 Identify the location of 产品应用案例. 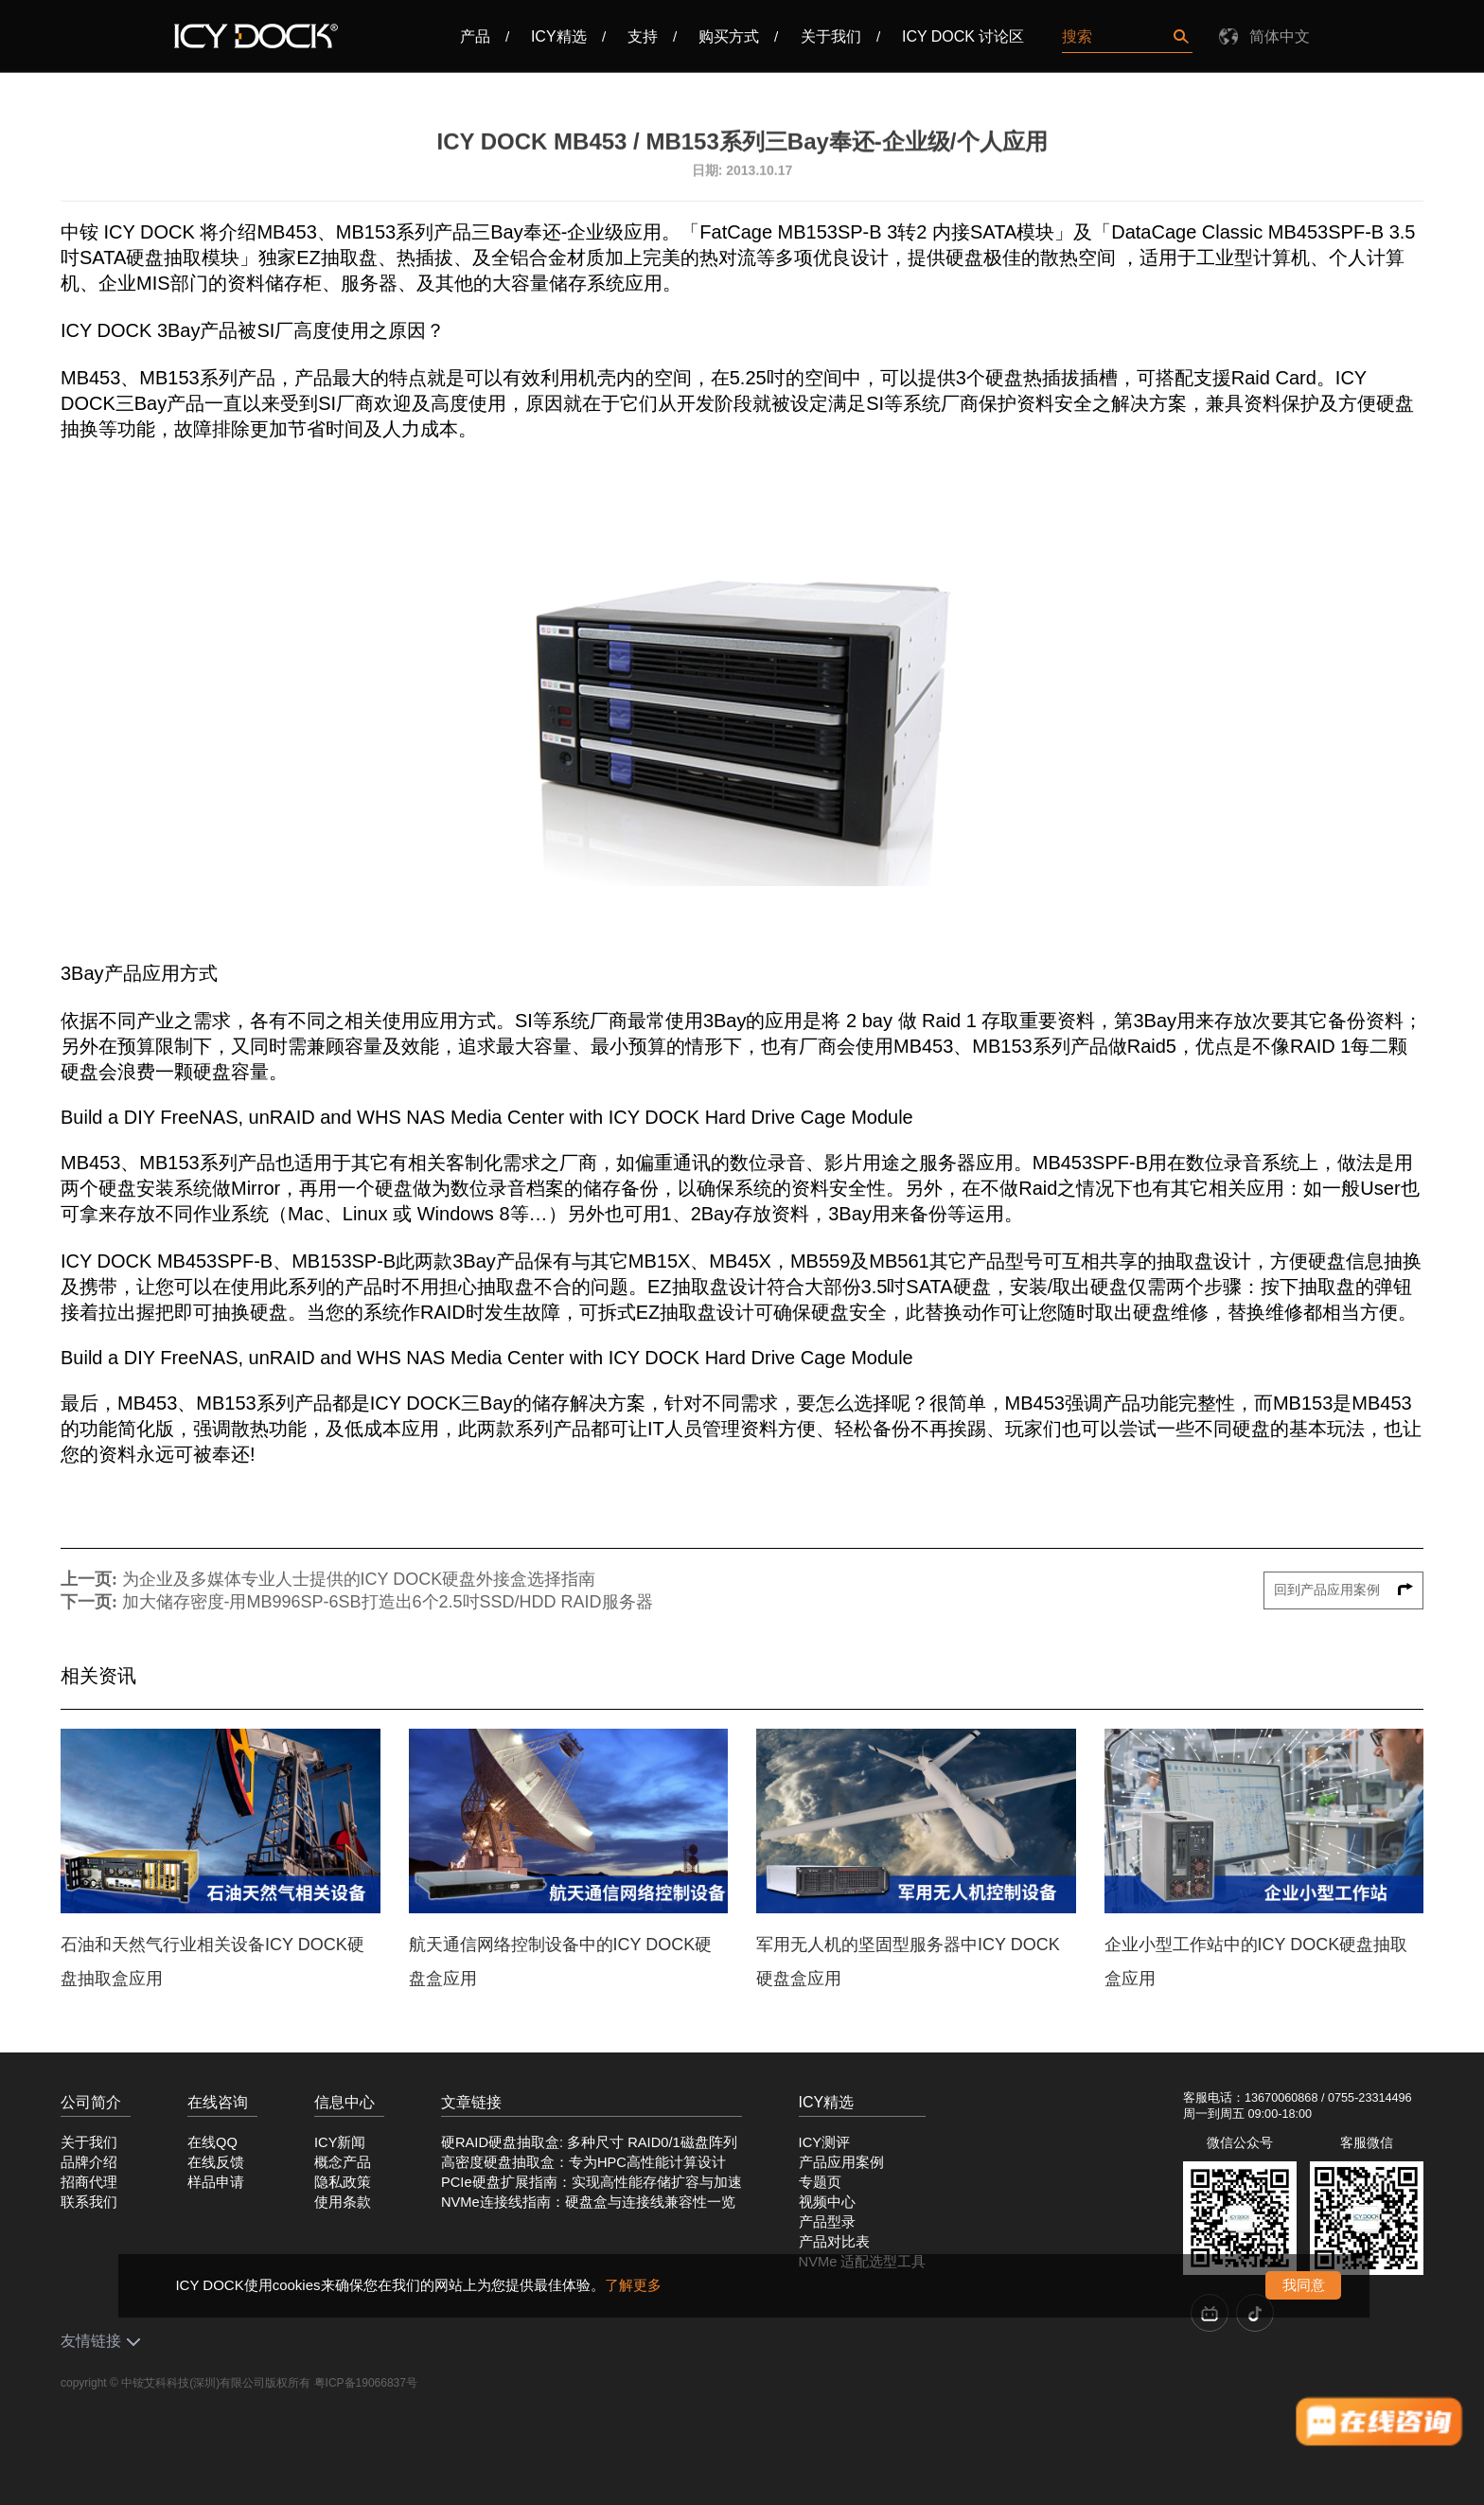
(841, 2162).